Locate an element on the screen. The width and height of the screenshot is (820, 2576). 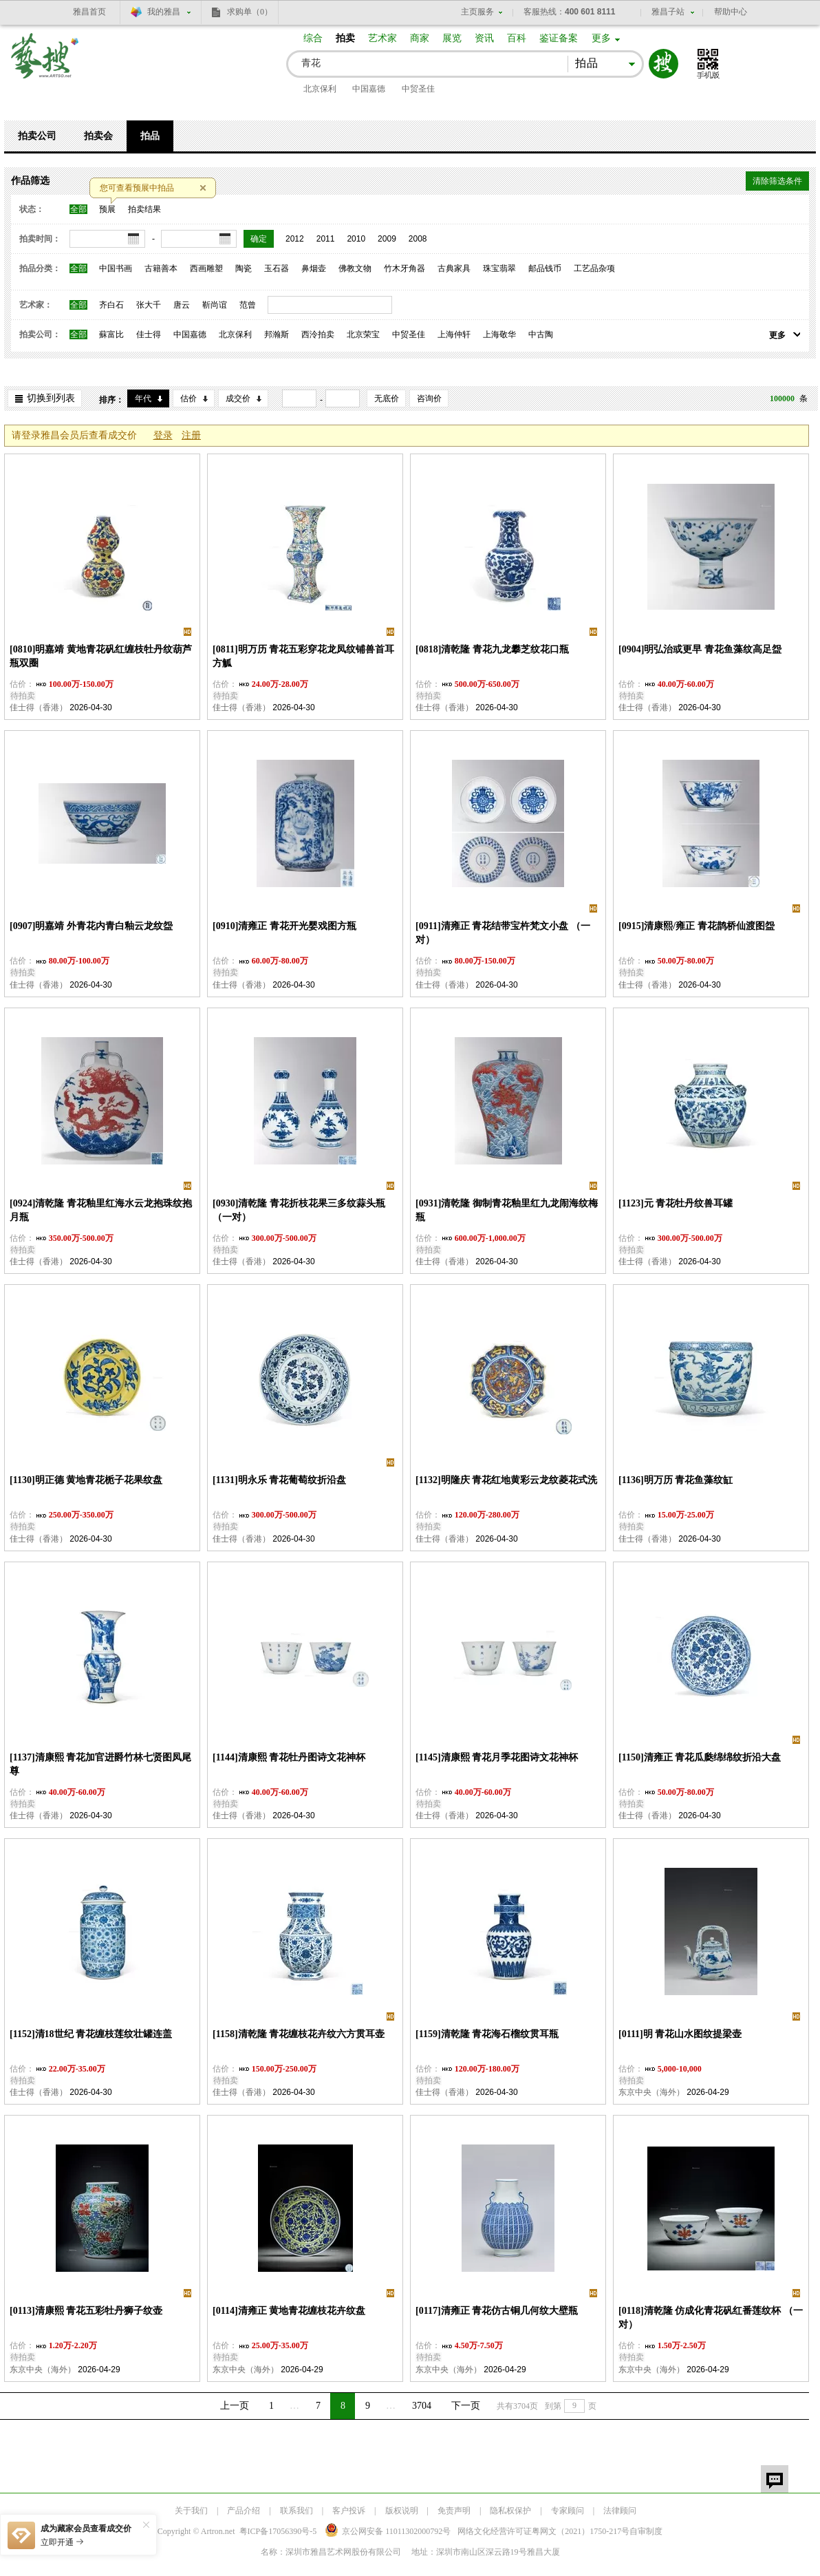
主页服务 is located at coordinates (477, 12).